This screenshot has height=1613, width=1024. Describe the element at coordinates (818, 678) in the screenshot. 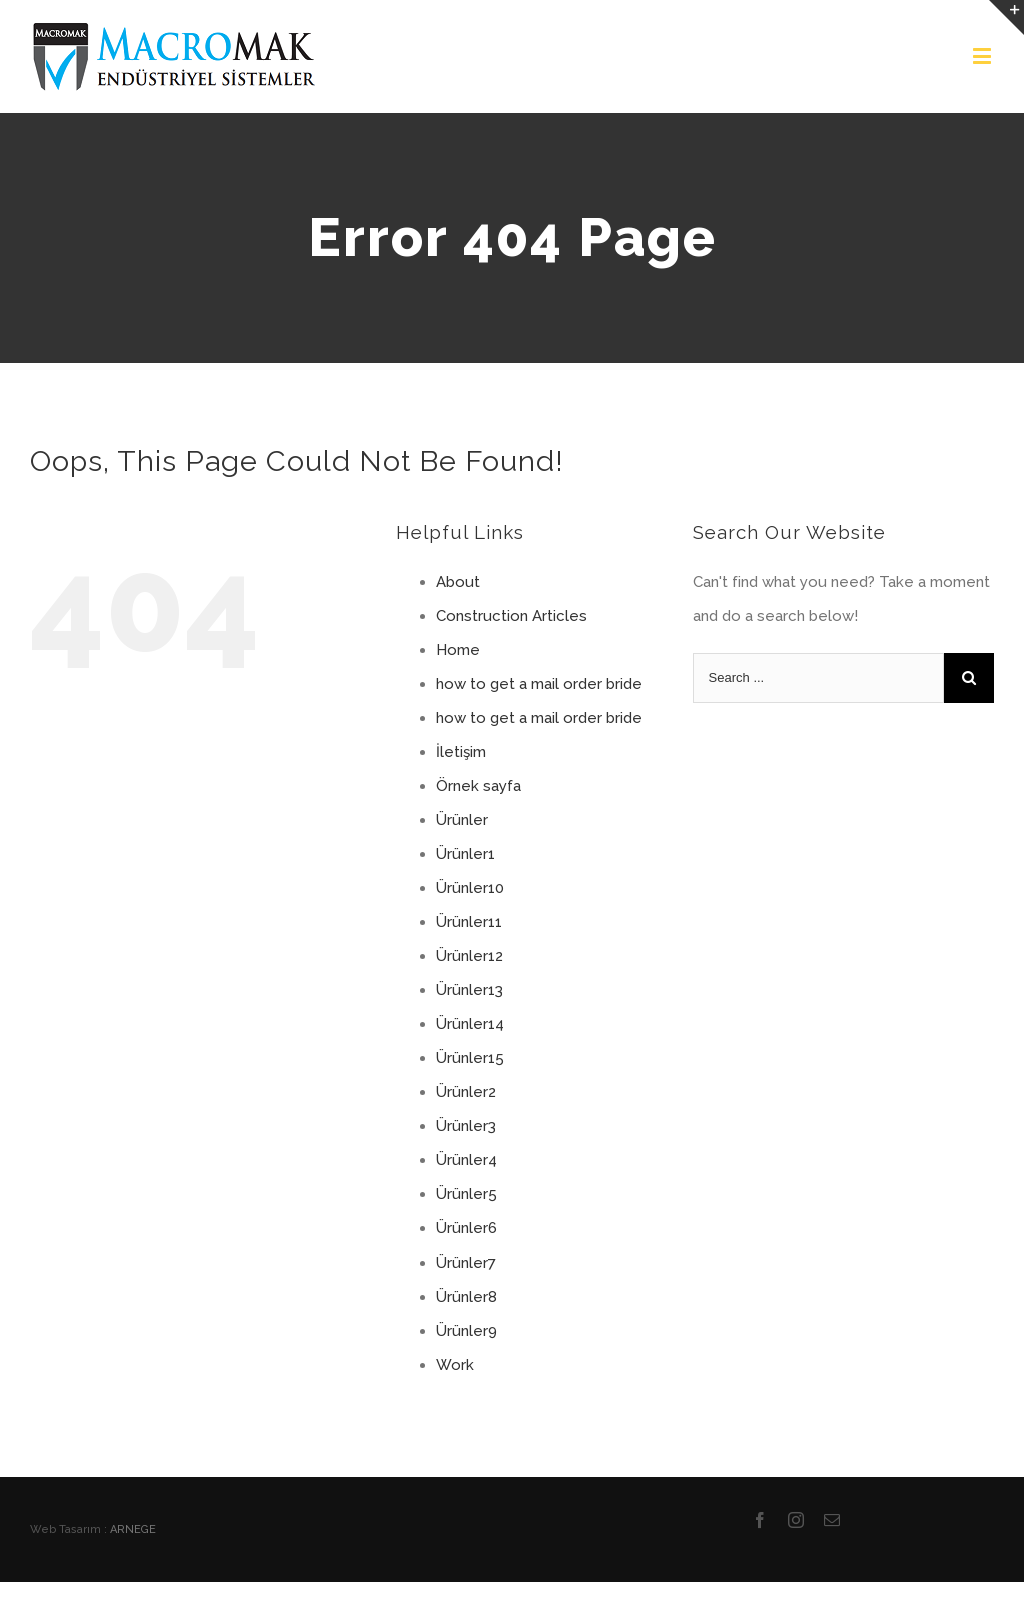

I see `[Search ...]` at that location.